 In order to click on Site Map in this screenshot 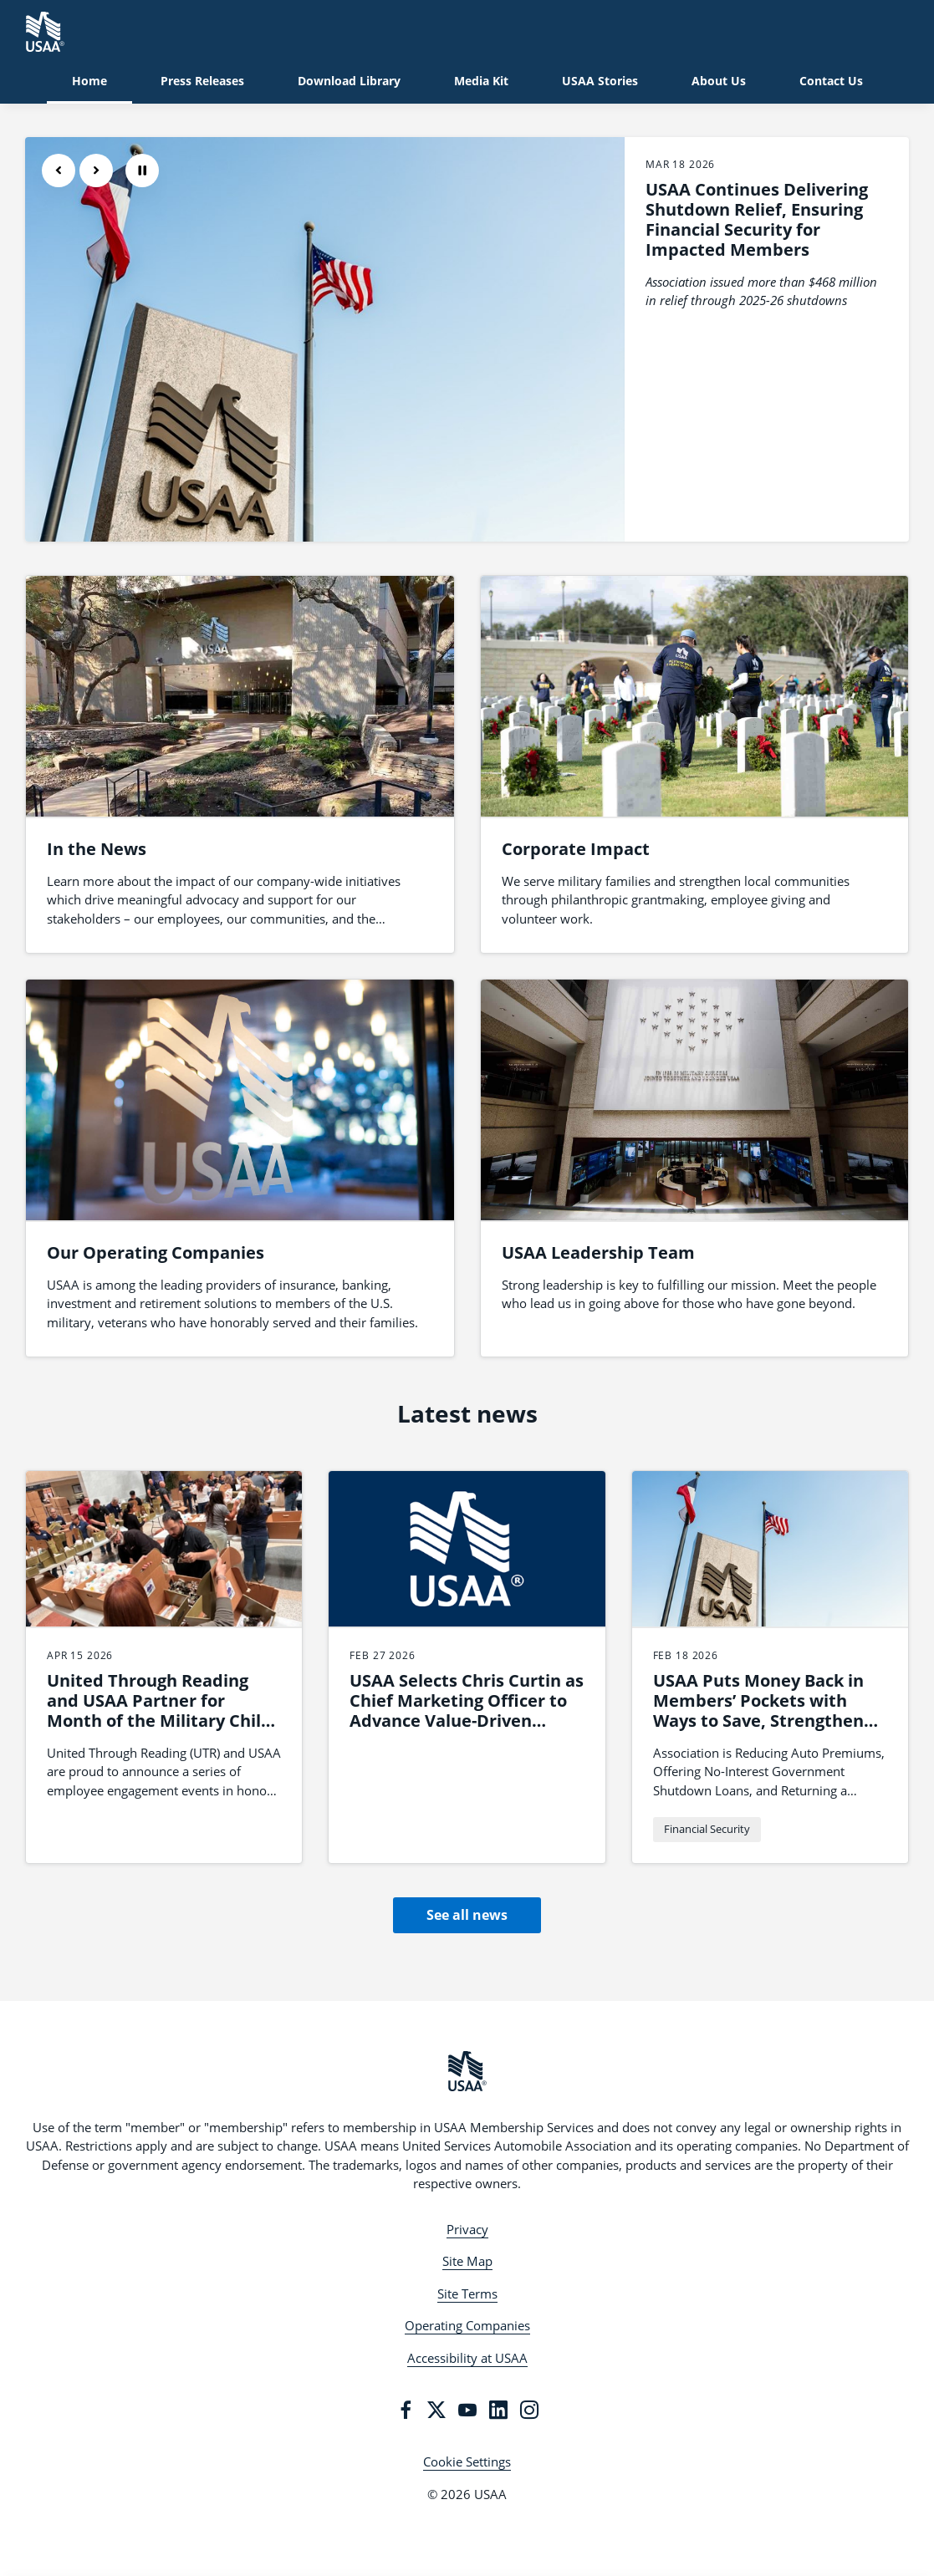, I will do `click(467, 2261)`.